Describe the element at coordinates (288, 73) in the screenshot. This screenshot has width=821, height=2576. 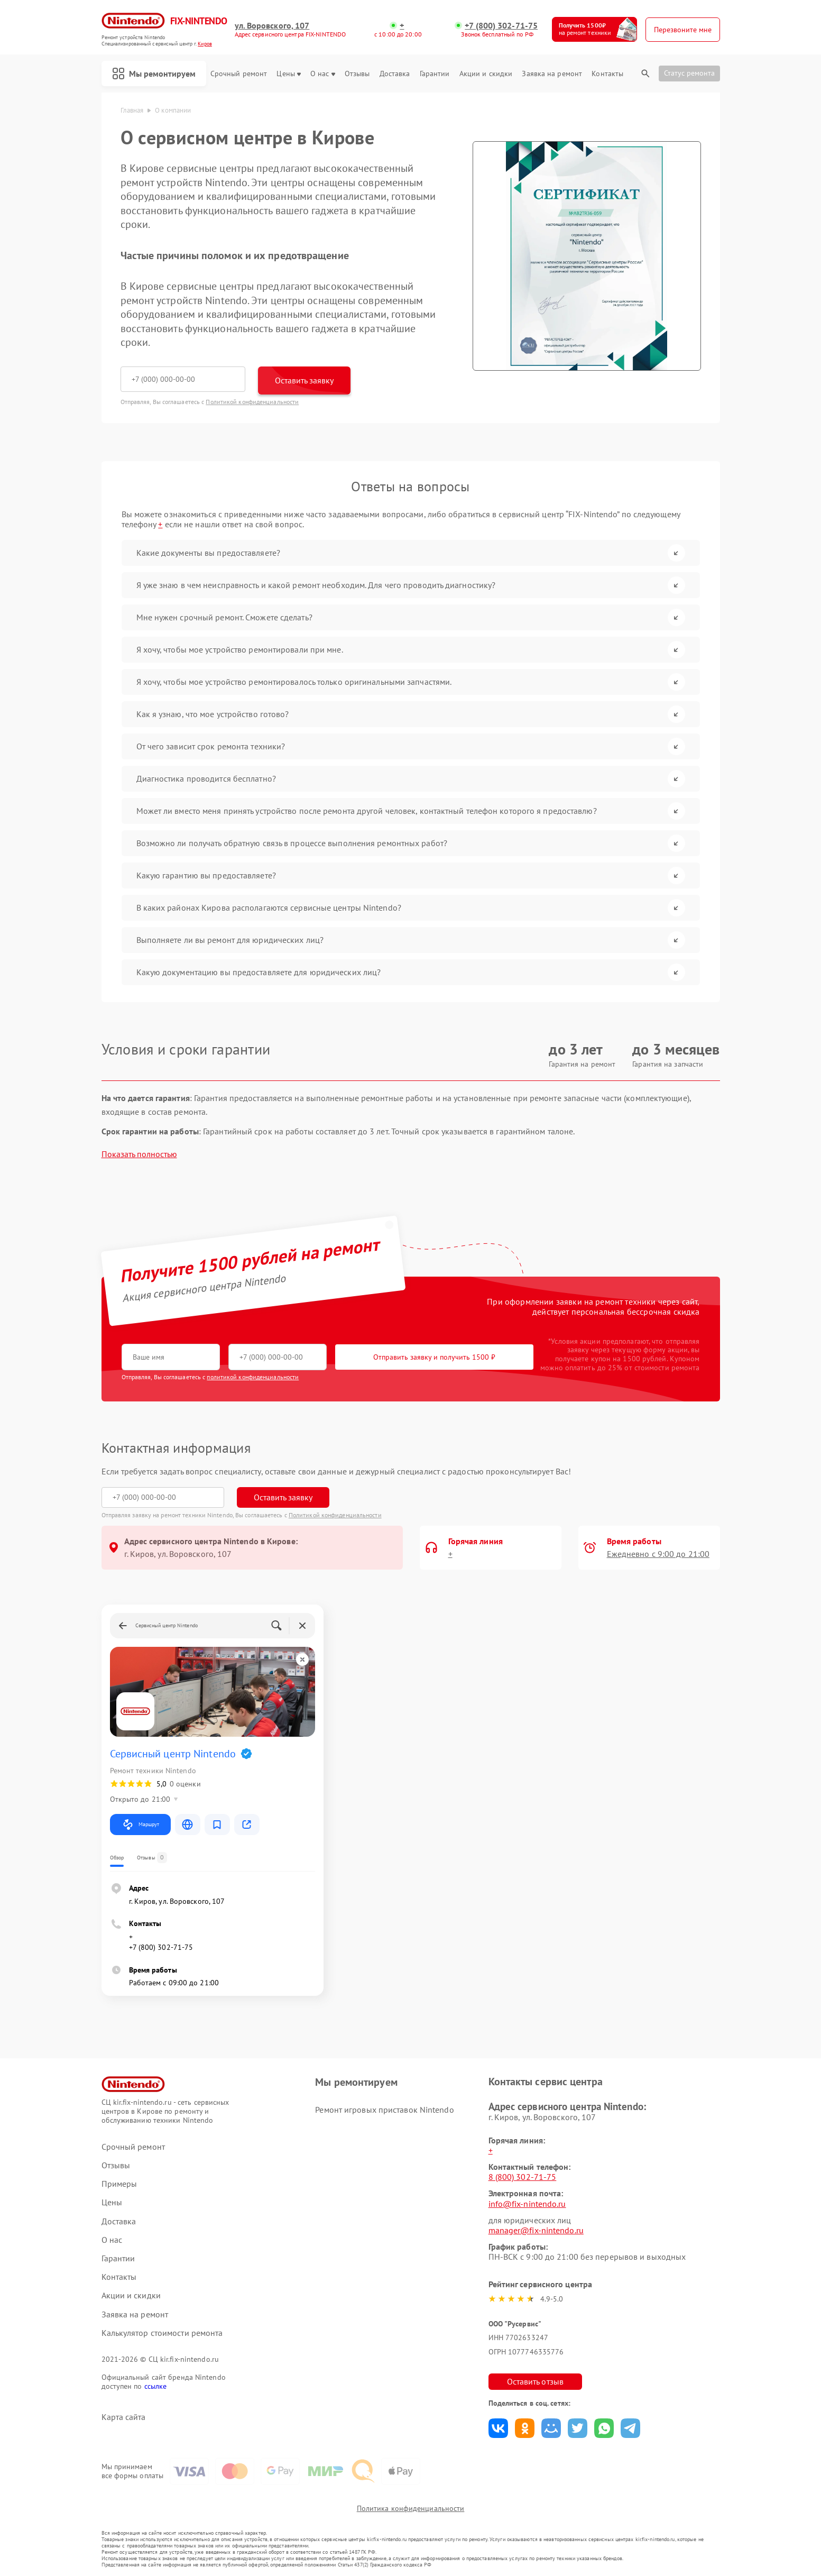
I see `Цены` at that location.